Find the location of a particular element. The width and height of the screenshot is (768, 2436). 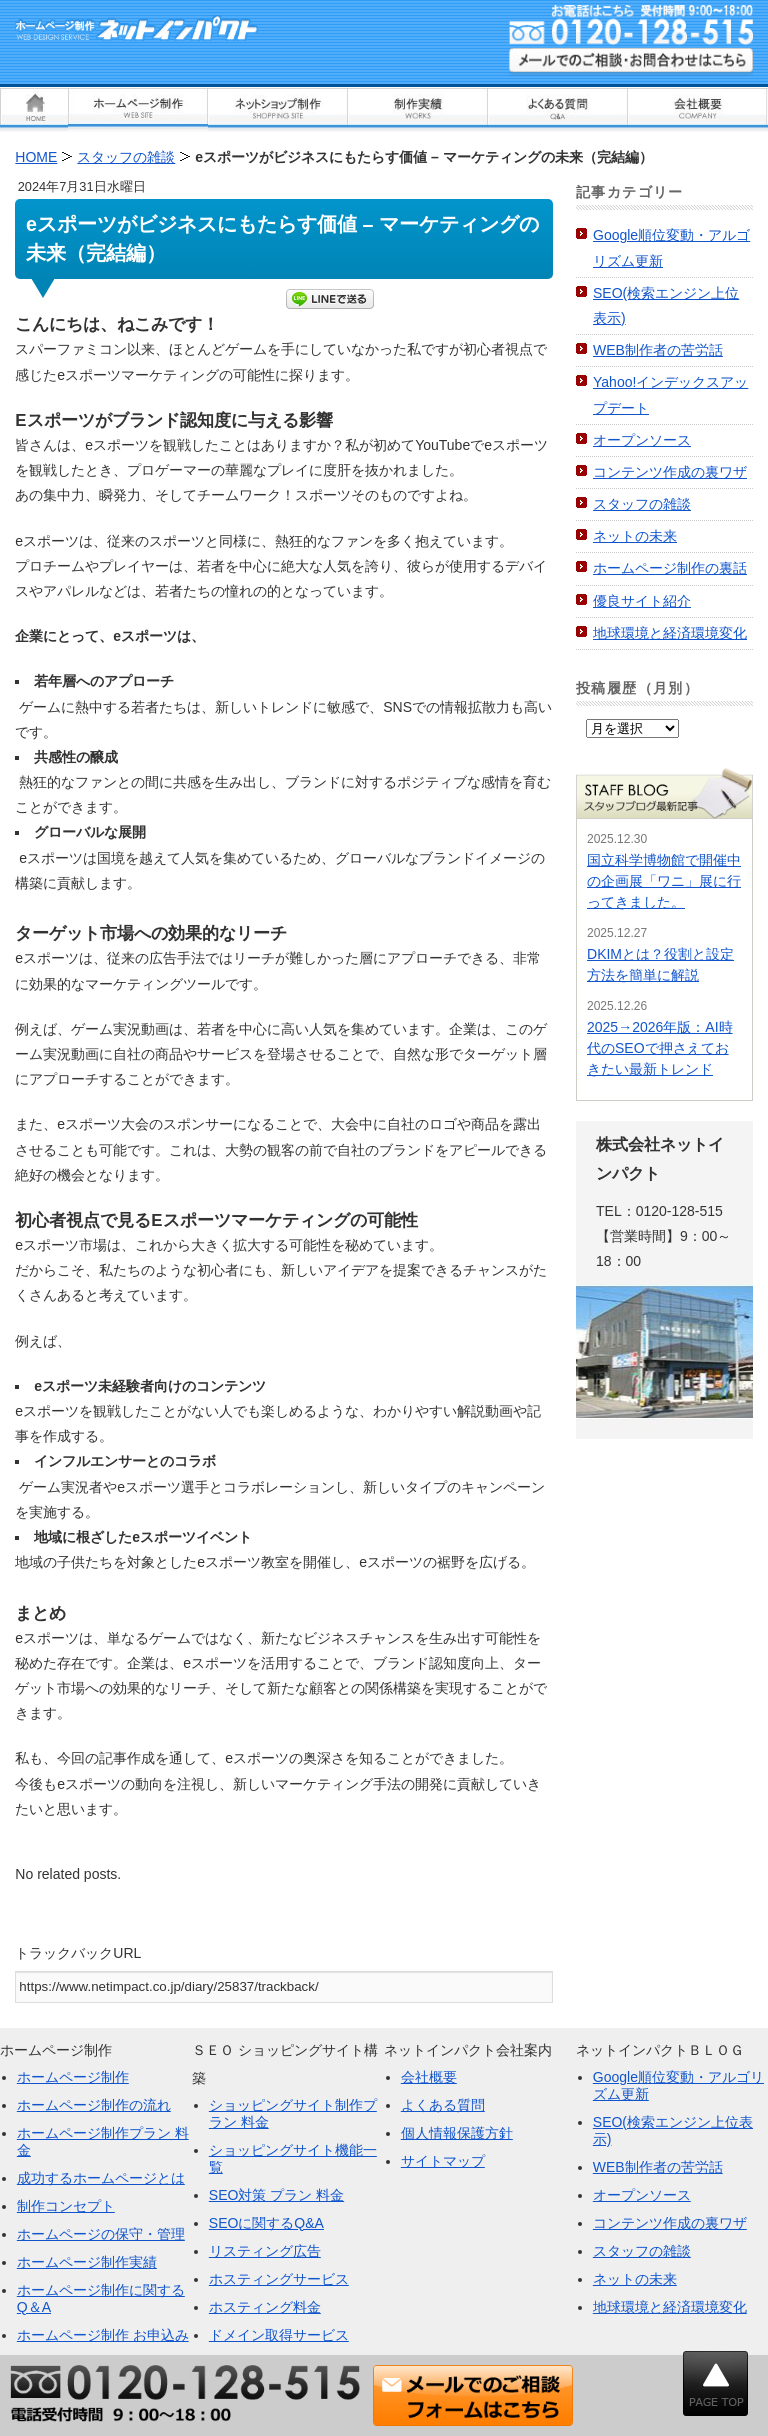

リスティング広告 is located at coordinates (265, 2251).